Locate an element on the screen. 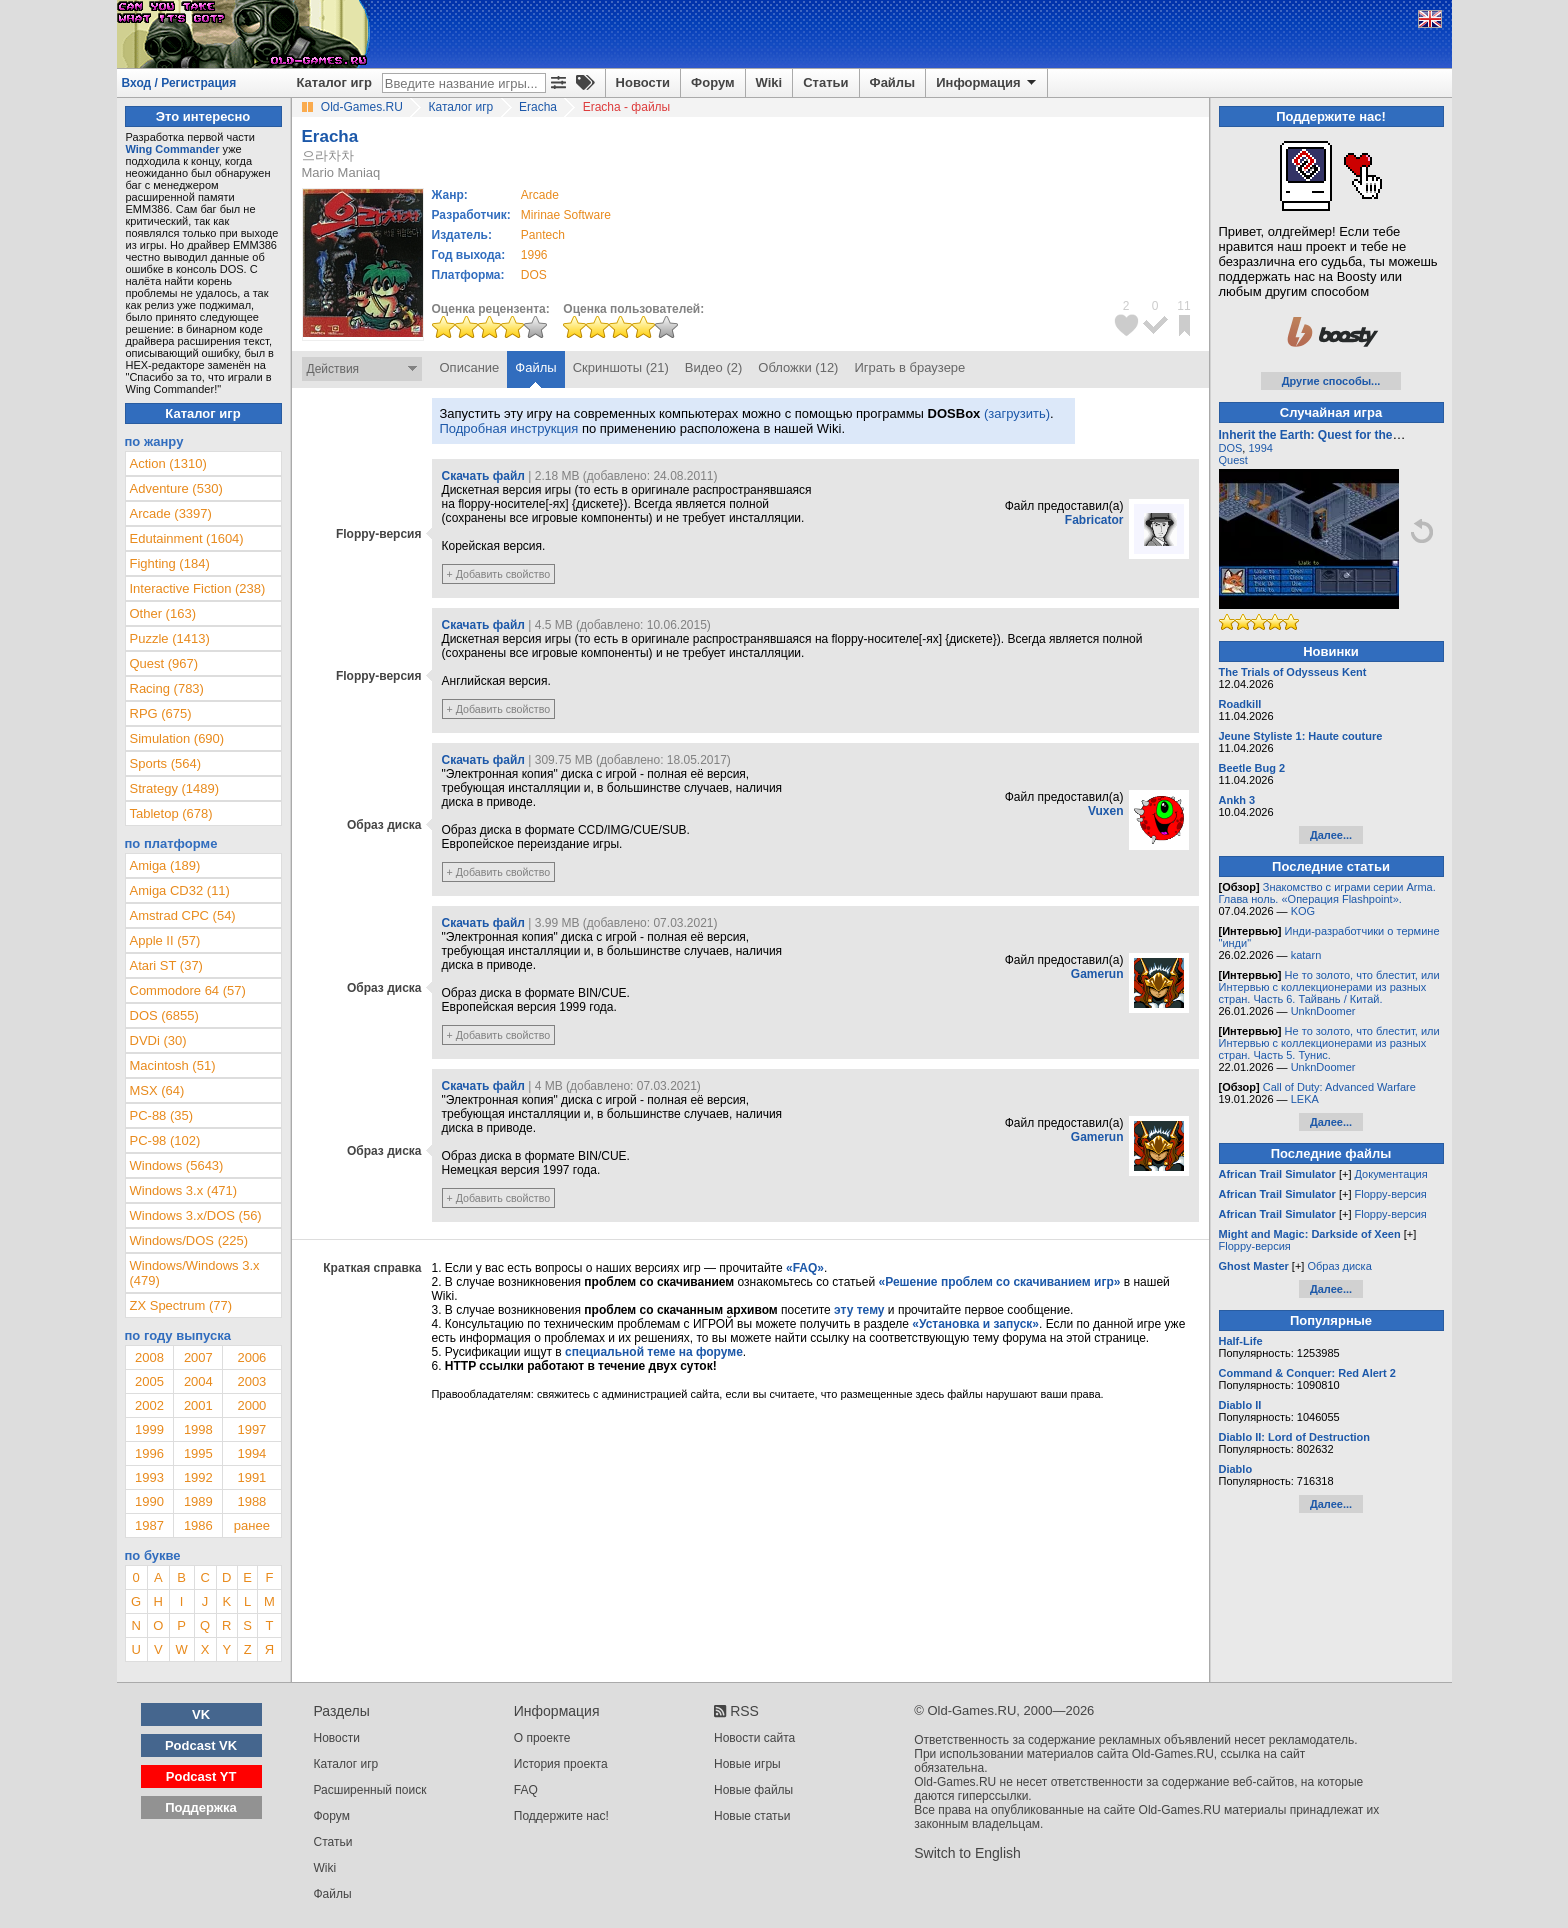 The width and height of the screenshot is (1568, 1928). Файлы is located at coordinates (893, 82).